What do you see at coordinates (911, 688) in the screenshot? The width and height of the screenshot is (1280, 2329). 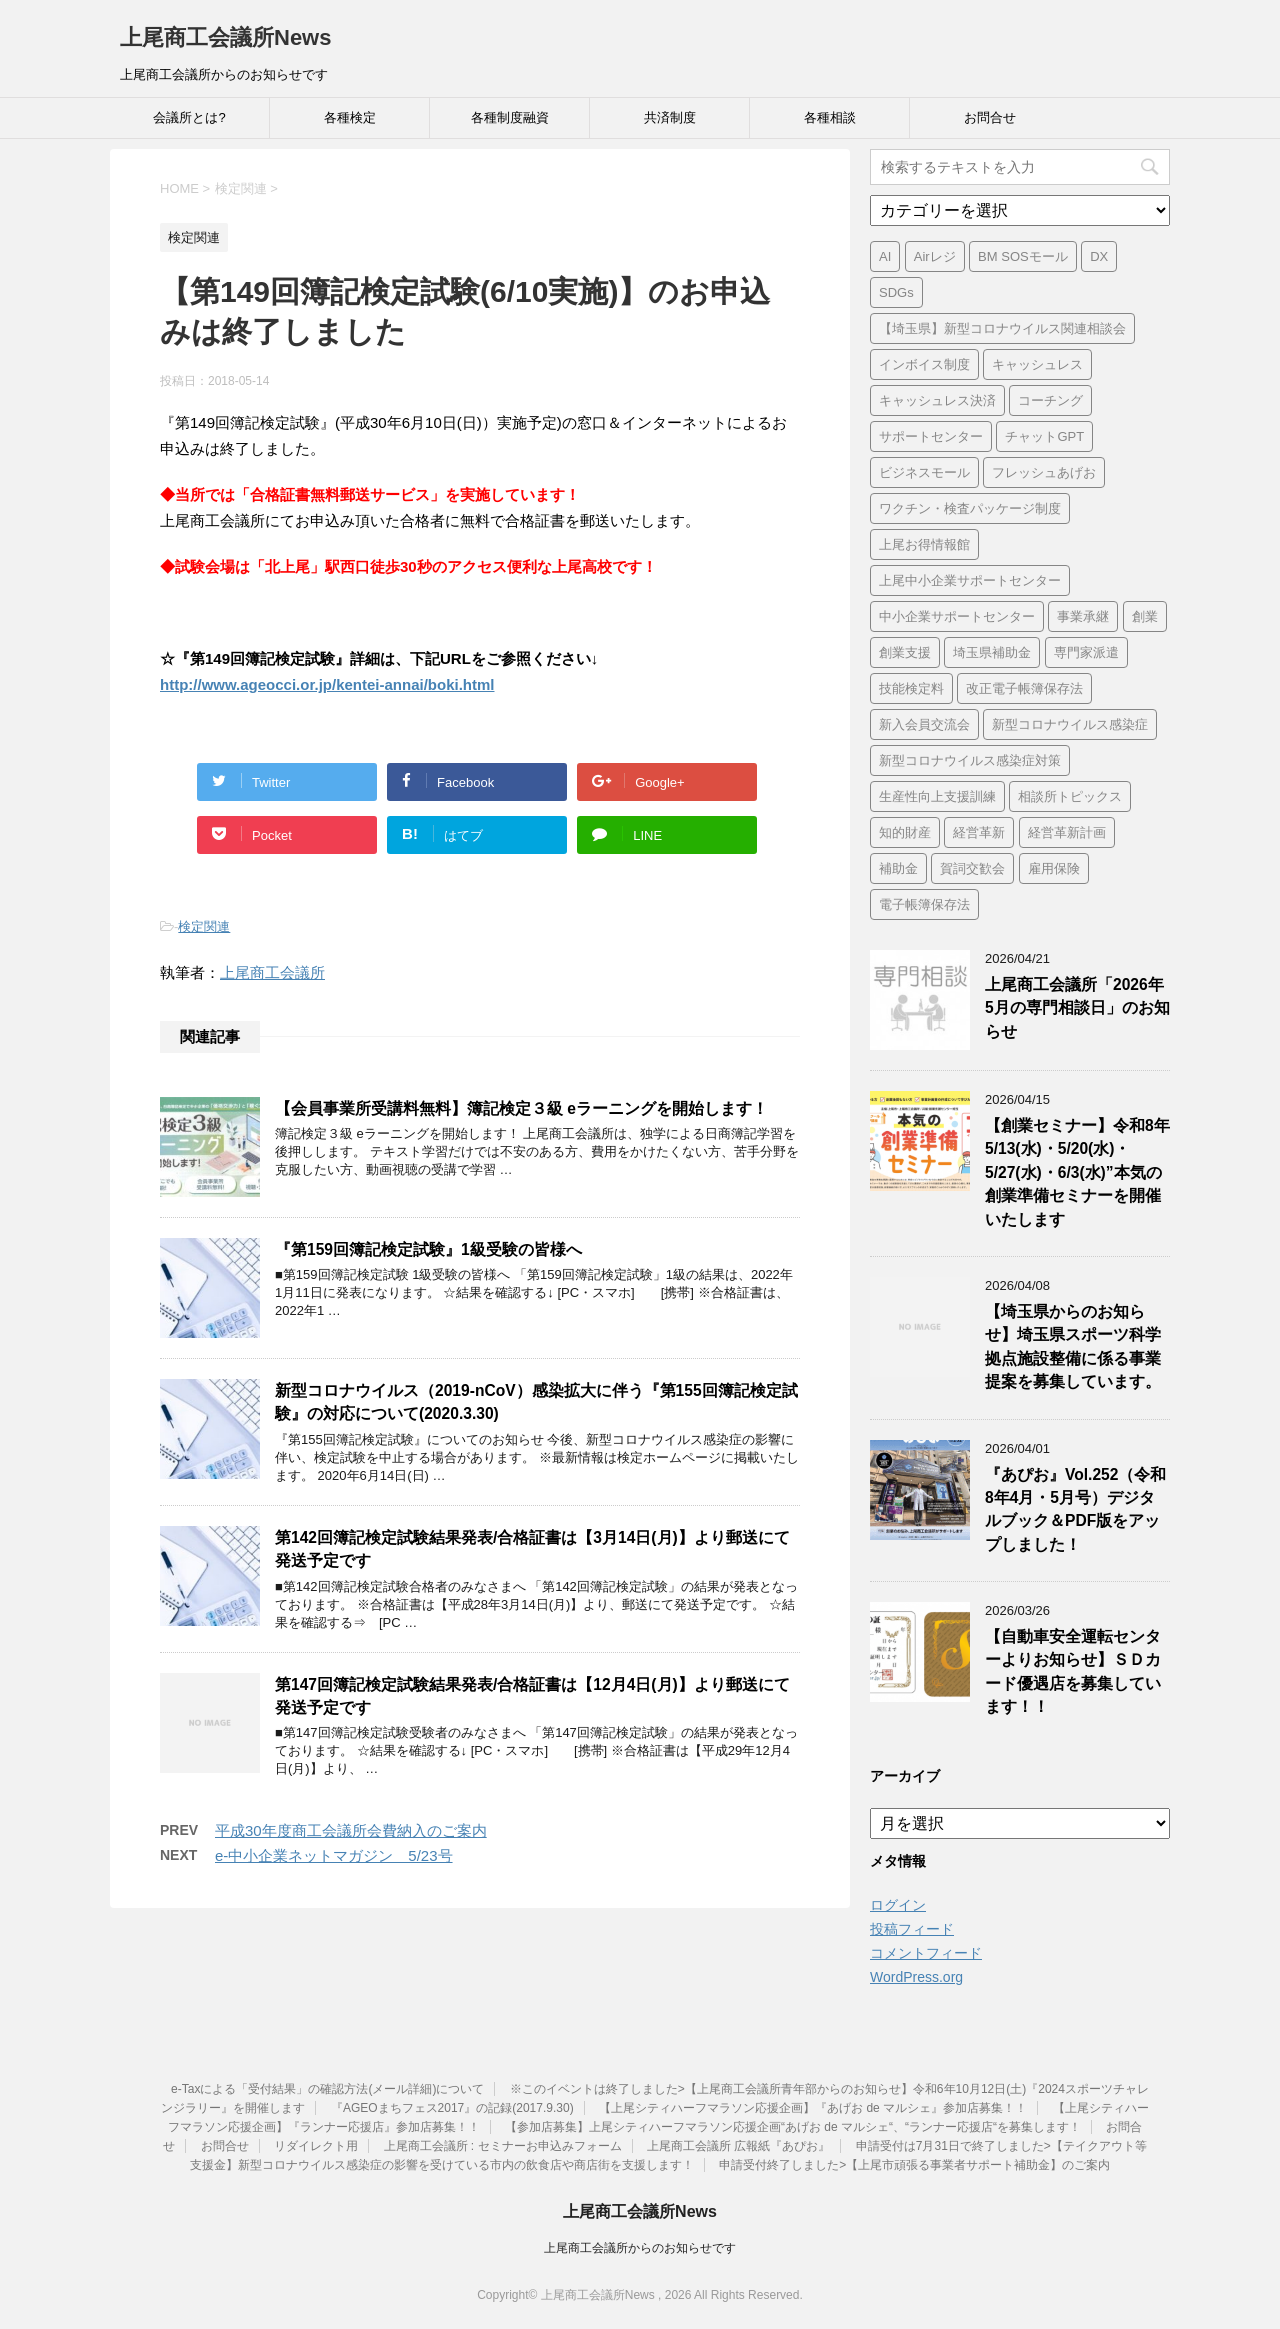 I see `技能検定料 [技能検定料 (1個の項目)]` at bounding box center [911, 688].